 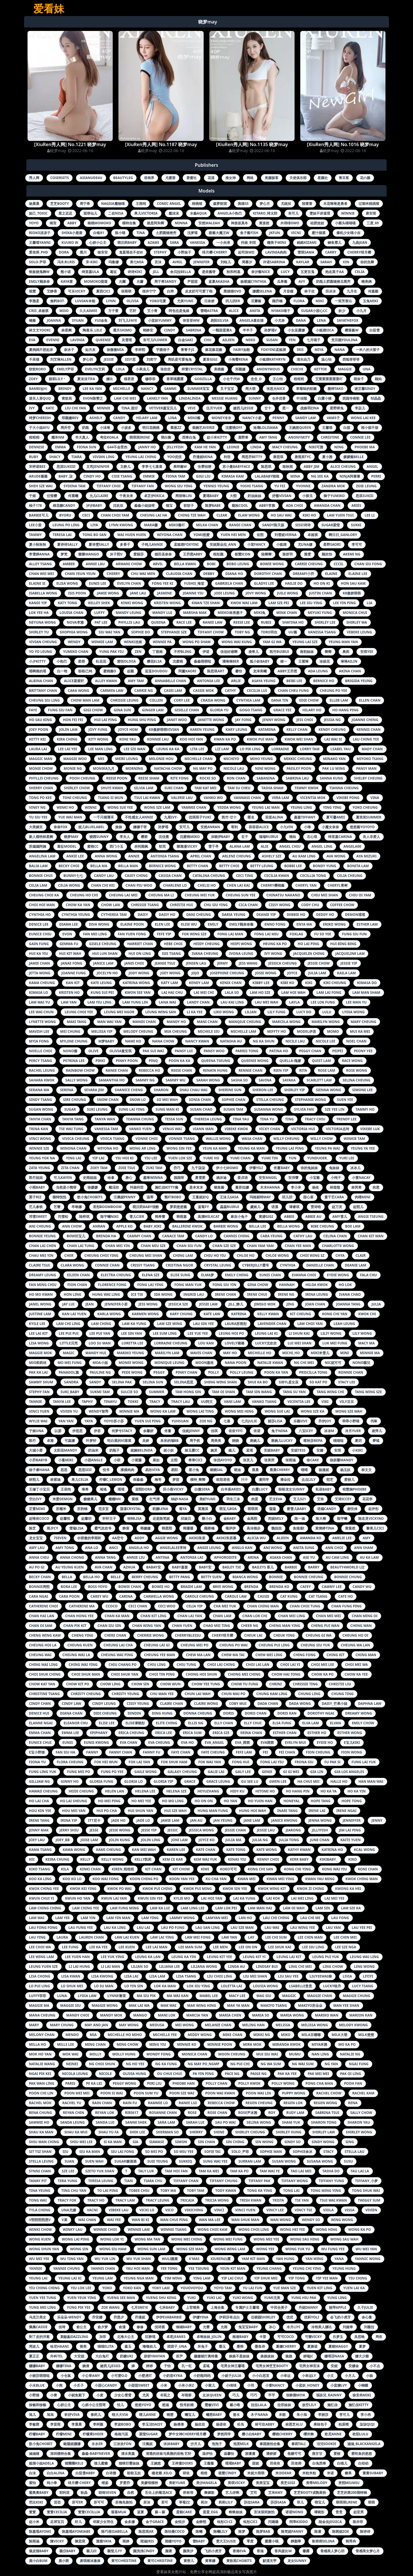 I want to click on elise谭晓彤, so click(x=135, y=1723).